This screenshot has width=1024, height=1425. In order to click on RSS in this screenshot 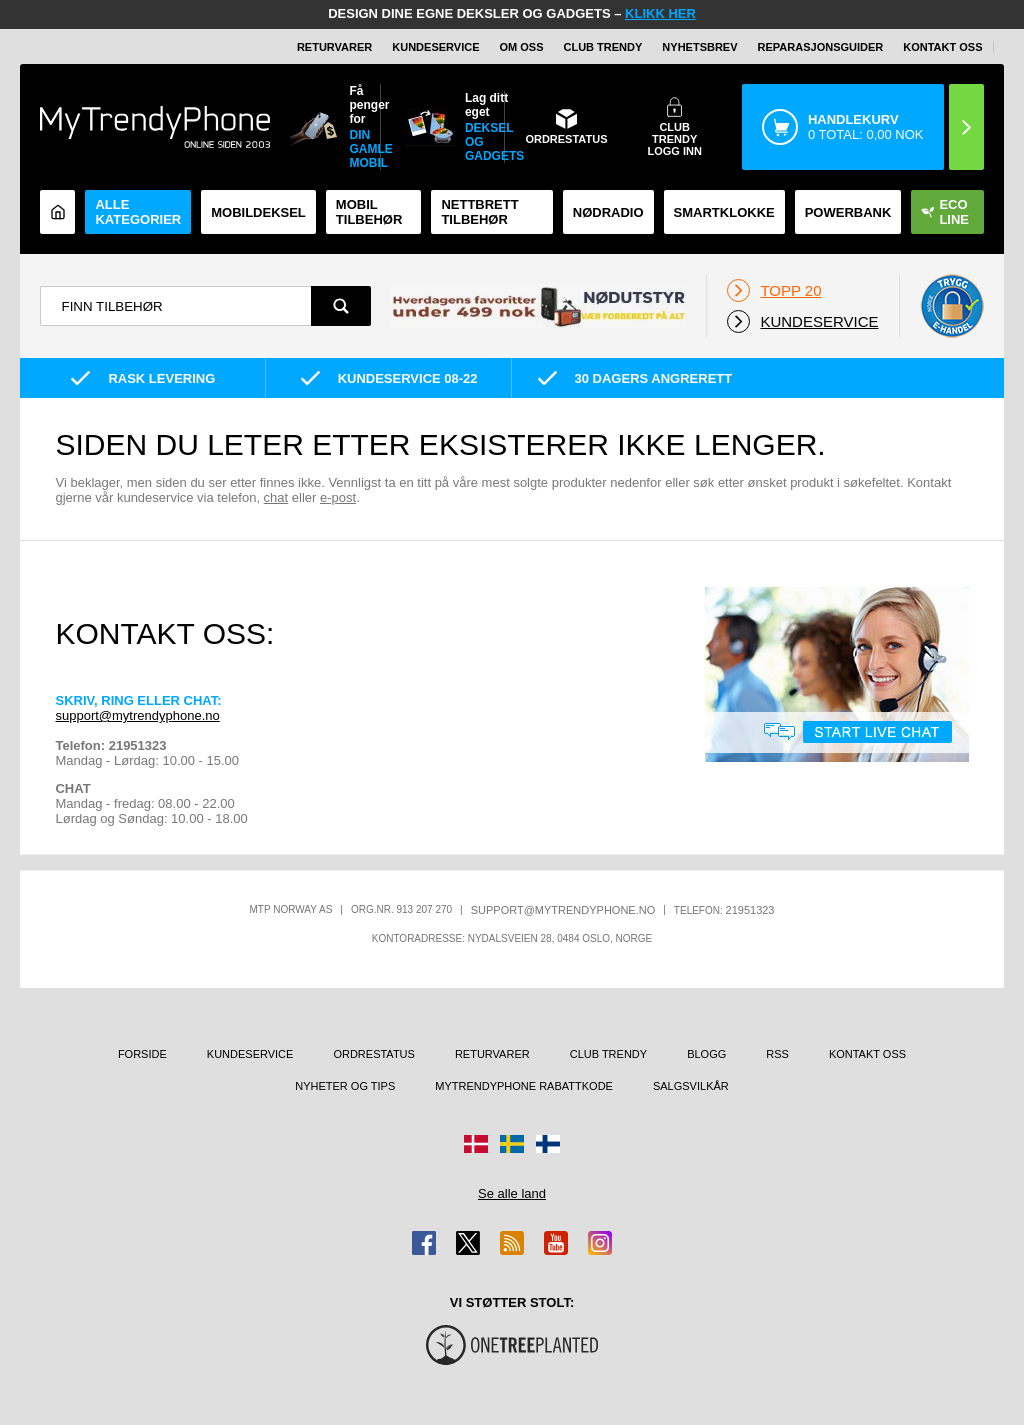, I will do `click(777, 1054)`.